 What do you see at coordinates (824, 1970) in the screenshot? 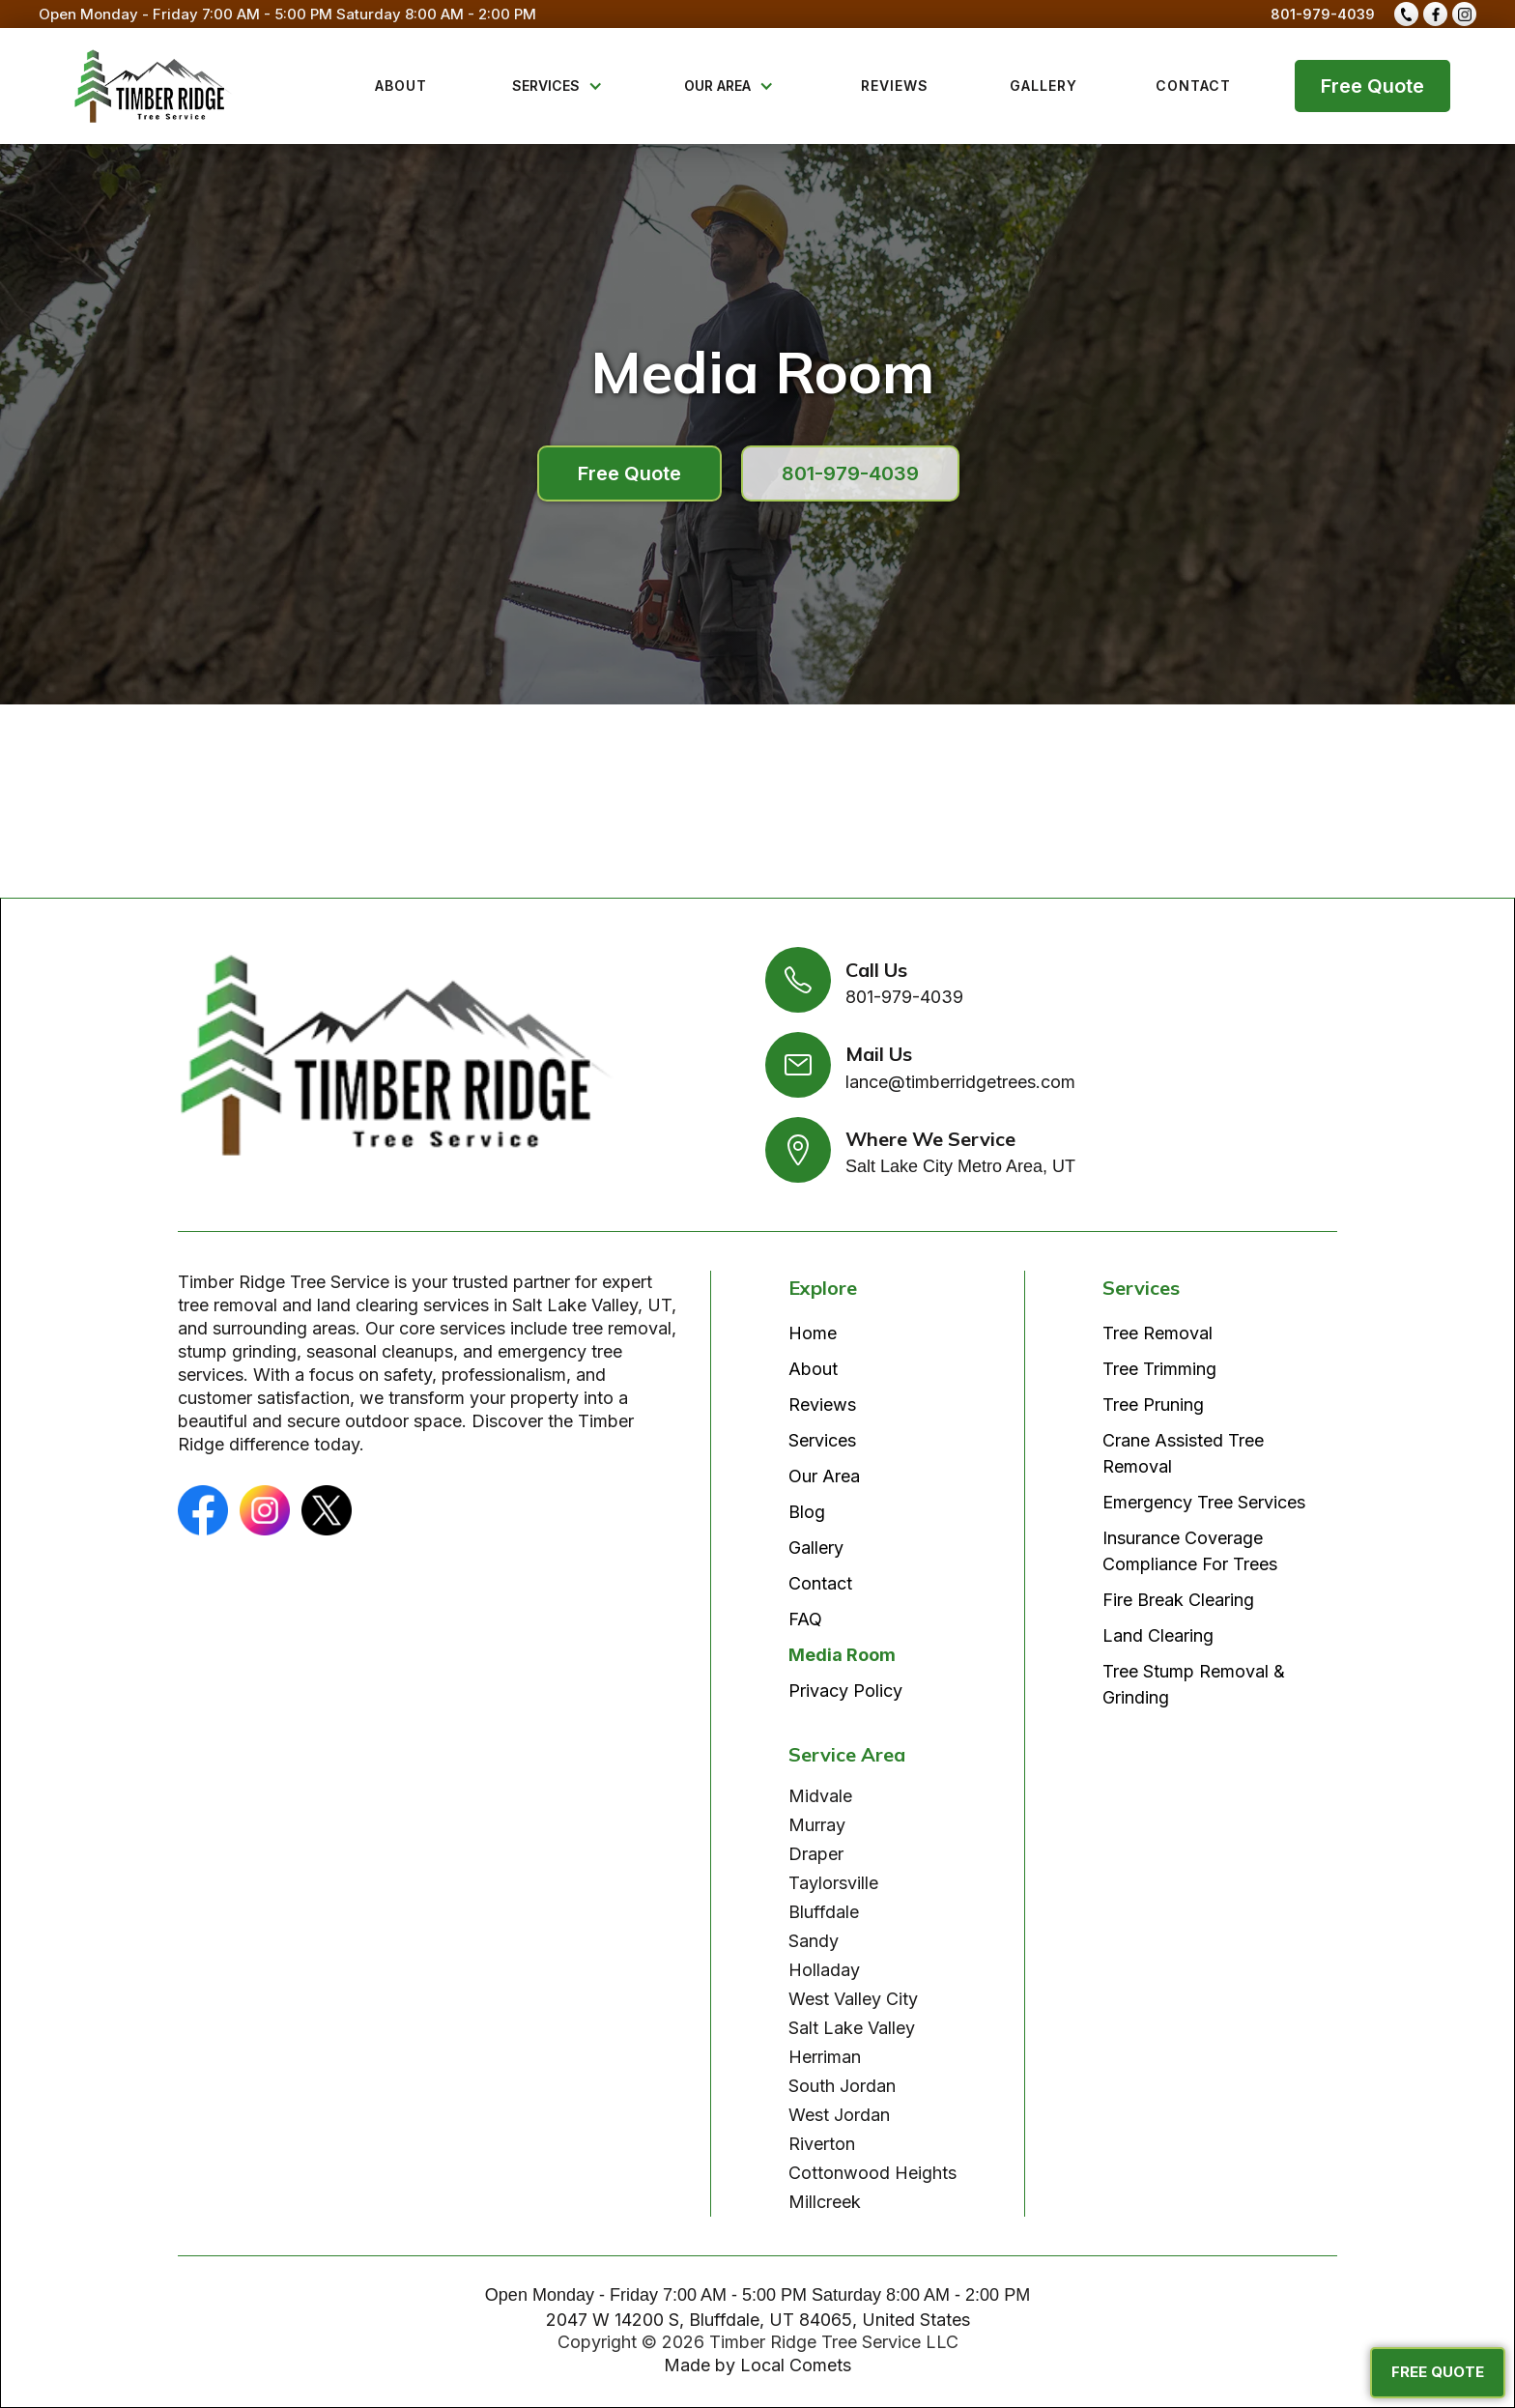
I see `Holladay` at bounding box center [824, 1970].